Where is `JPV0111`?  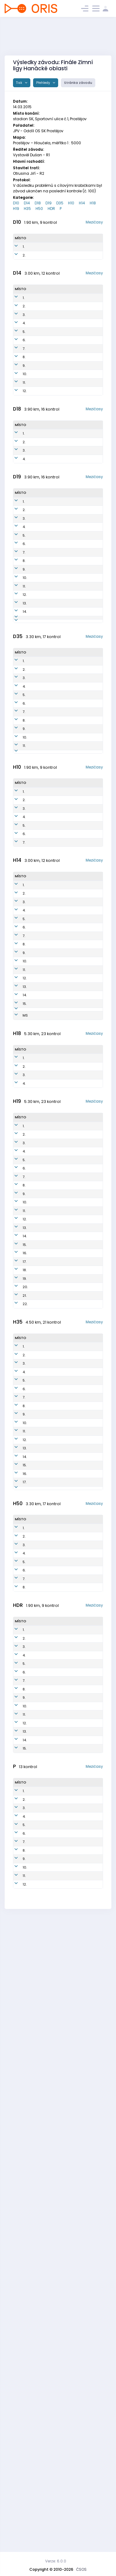
JPV0111 is located at coordinates (60, 1162).